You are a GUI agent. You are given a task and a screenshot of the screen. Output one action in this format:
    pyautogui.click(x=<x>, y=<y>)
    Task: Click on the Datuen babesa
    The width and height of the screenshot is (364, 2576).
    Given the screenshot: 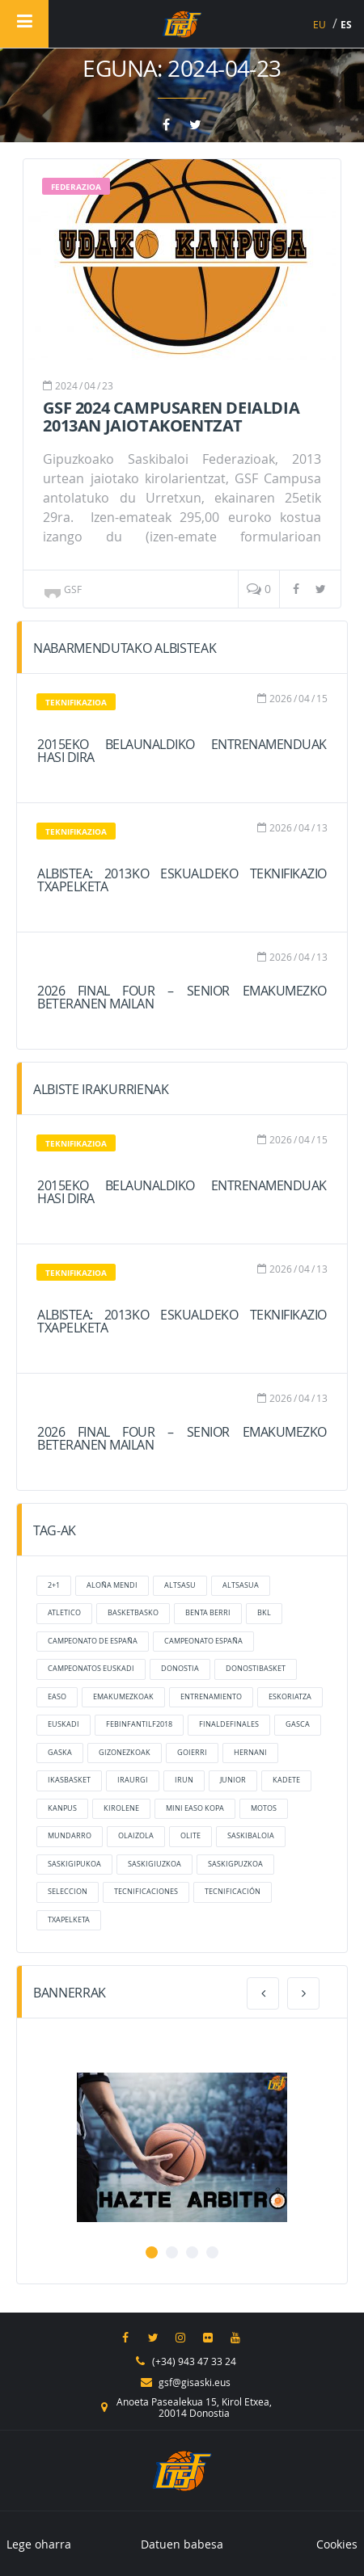 What is the action you would take?
    pyautogui.click(x=182, y=2544)
    